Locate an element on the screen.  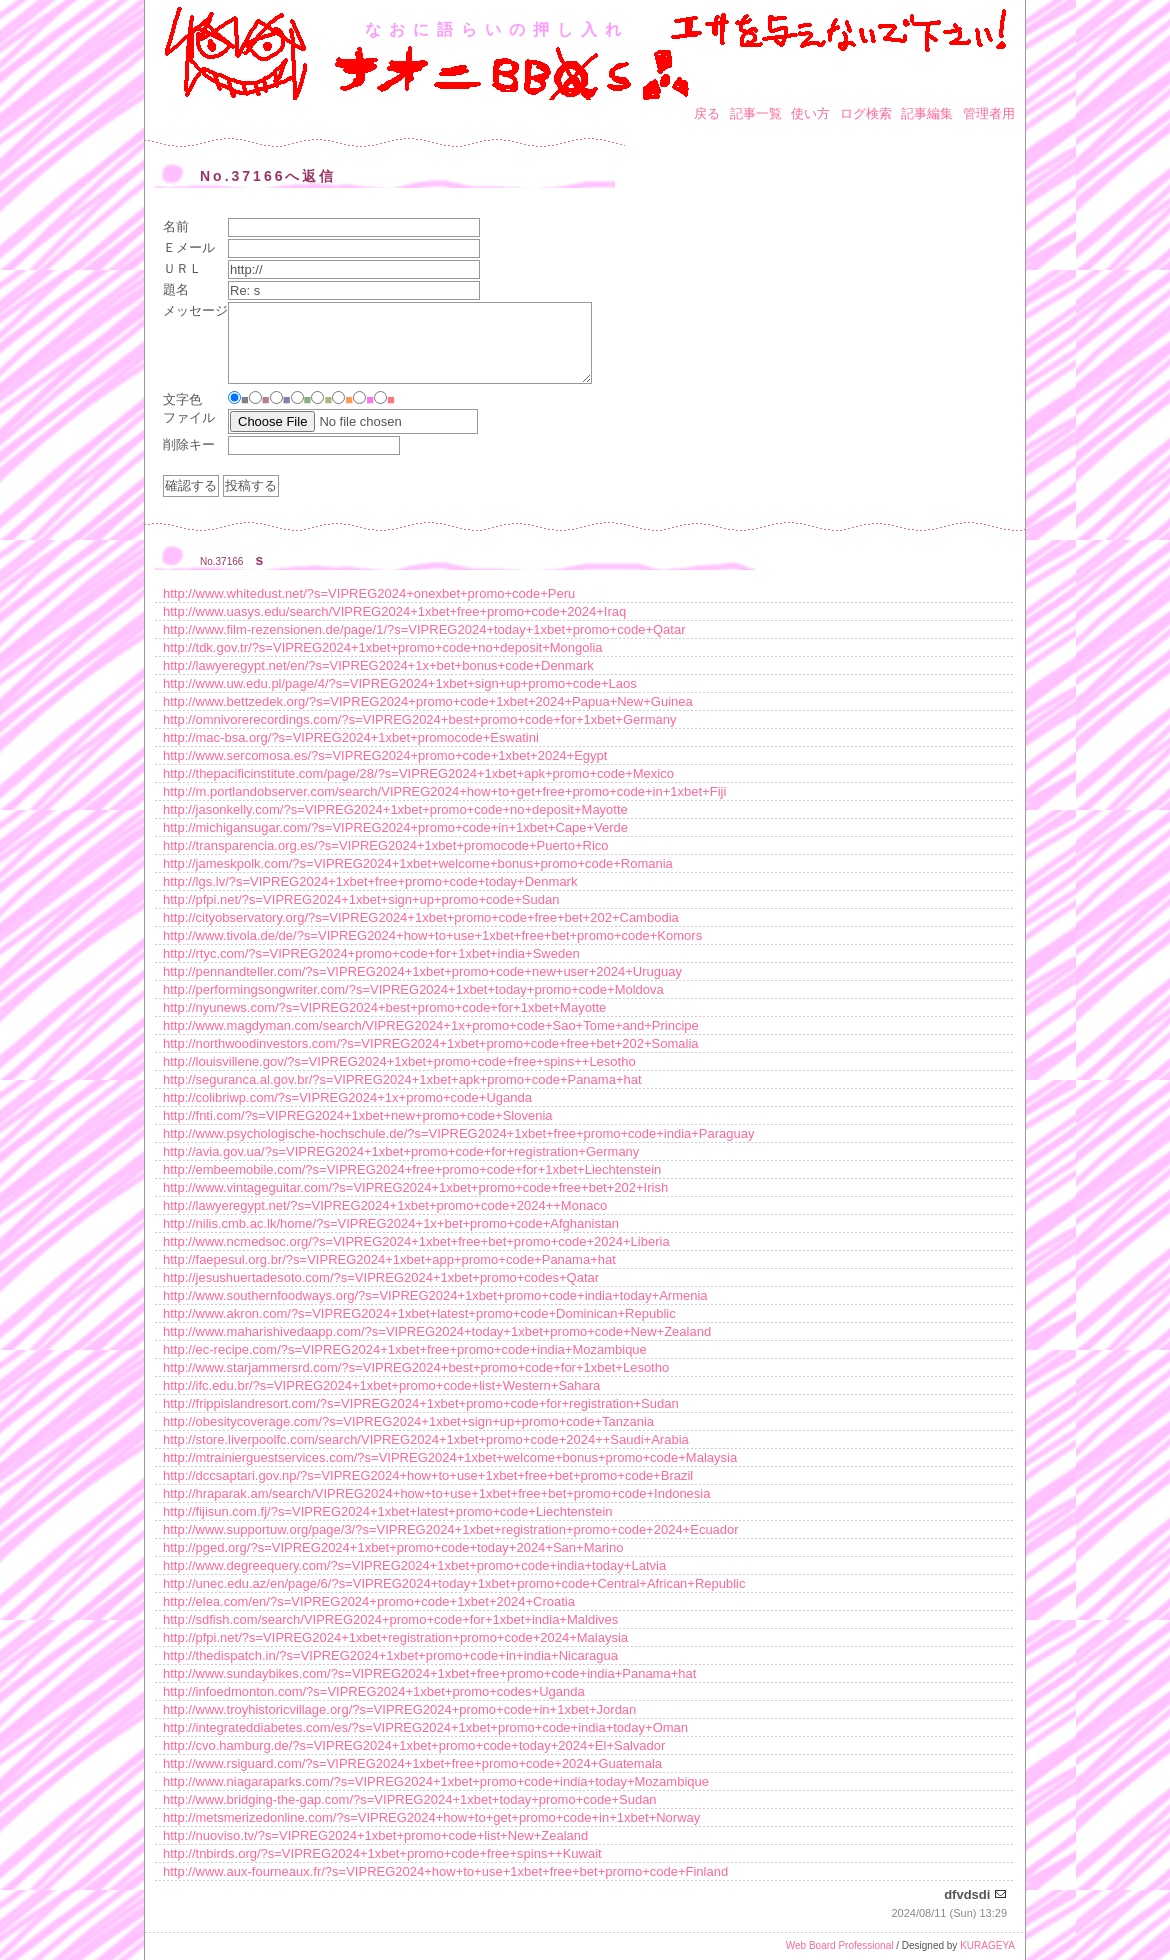
http://transparencia.org.es/?s=VIPREG2024+1xbet+promocode+Puerto+Rico is located at coordinates (386, 845).